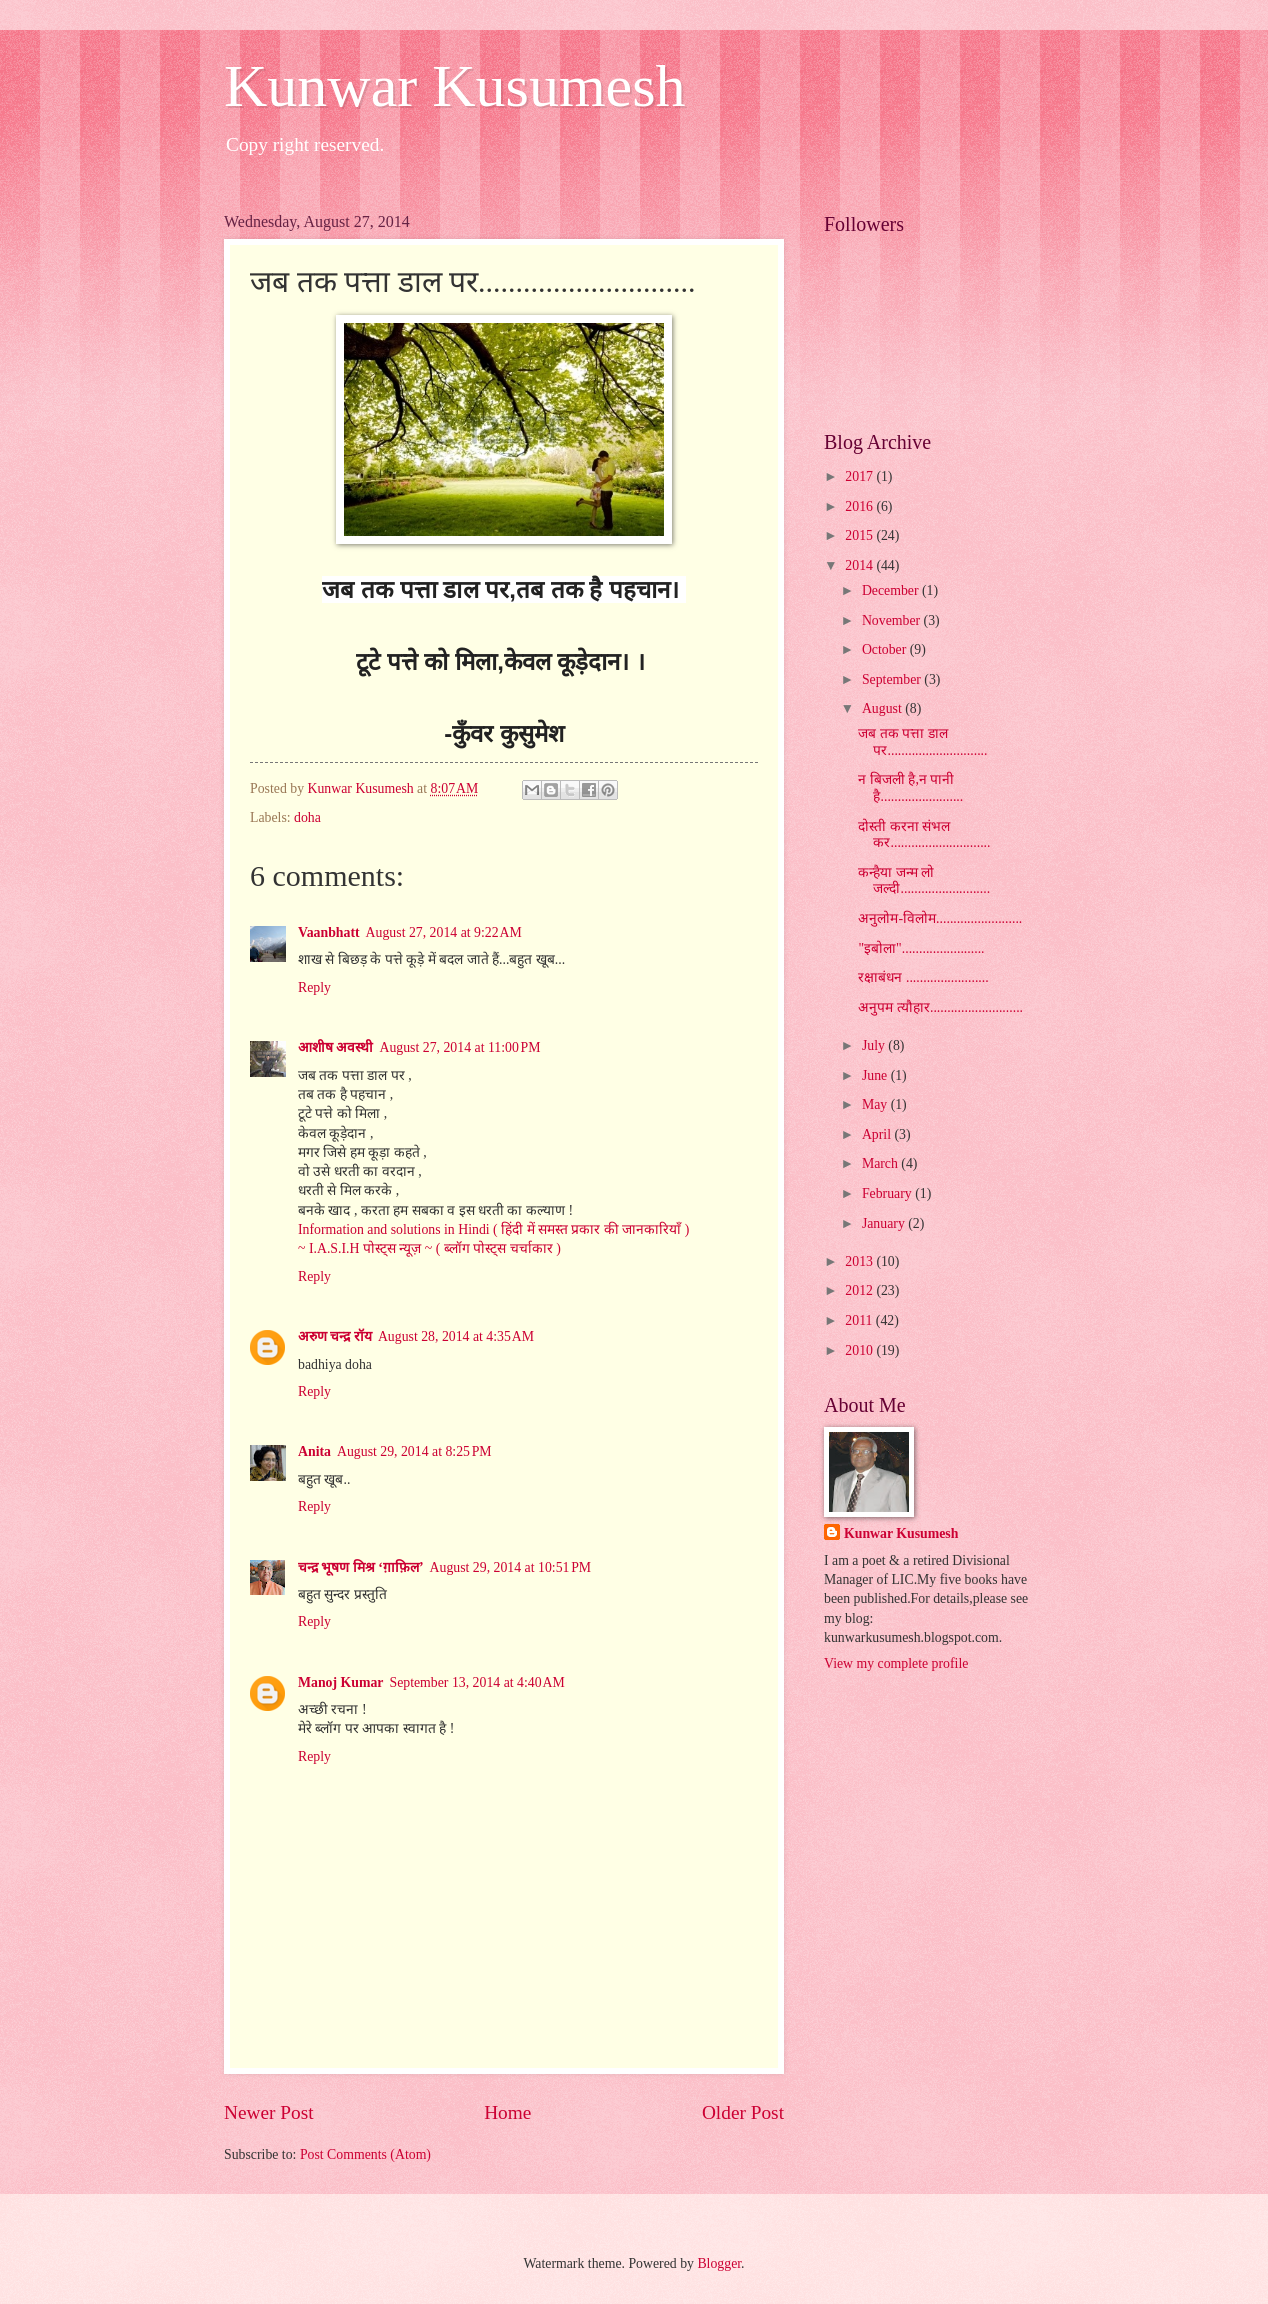 Image resolution: width=1268 pixels, height=2304 pixels. I want to click on September 13, 2014 at 4:40 AM, so click(476, 1682).